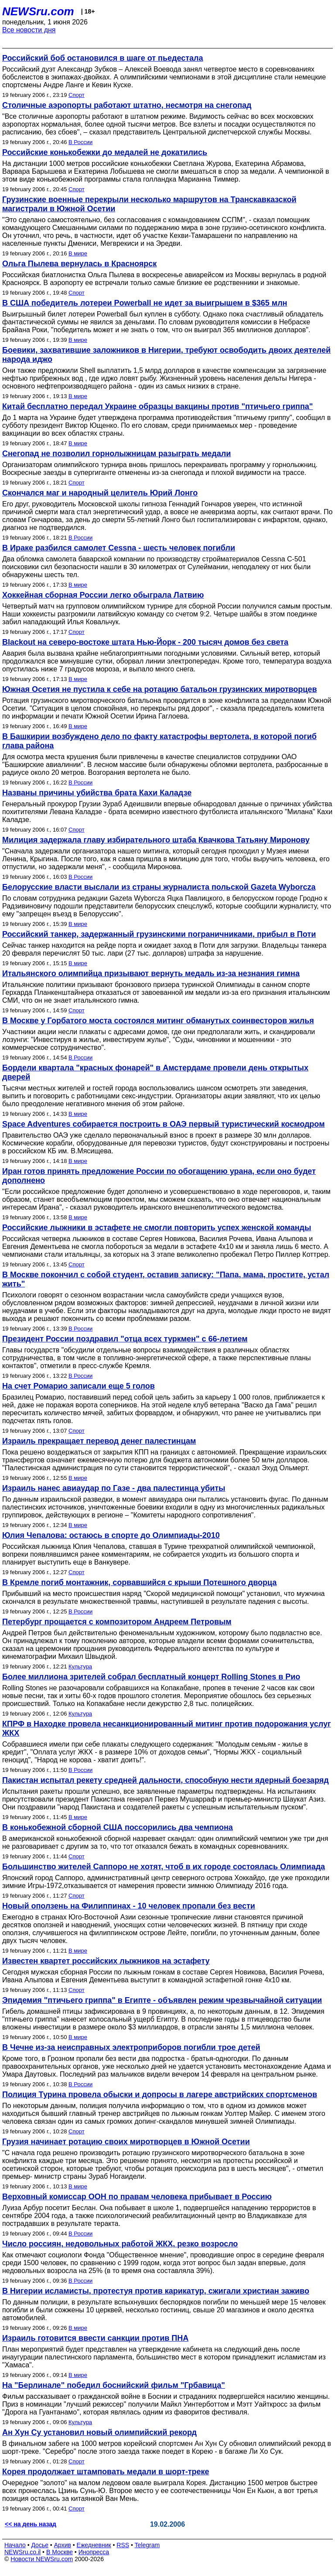 The height and width of the screenshot is (2576, 335). What do you see at coordinates (131, 2047) in the screenshot?
I see `В Чечне из-за неисправных электроприборов погибли трое детей` at bounding box center [131, 2047].